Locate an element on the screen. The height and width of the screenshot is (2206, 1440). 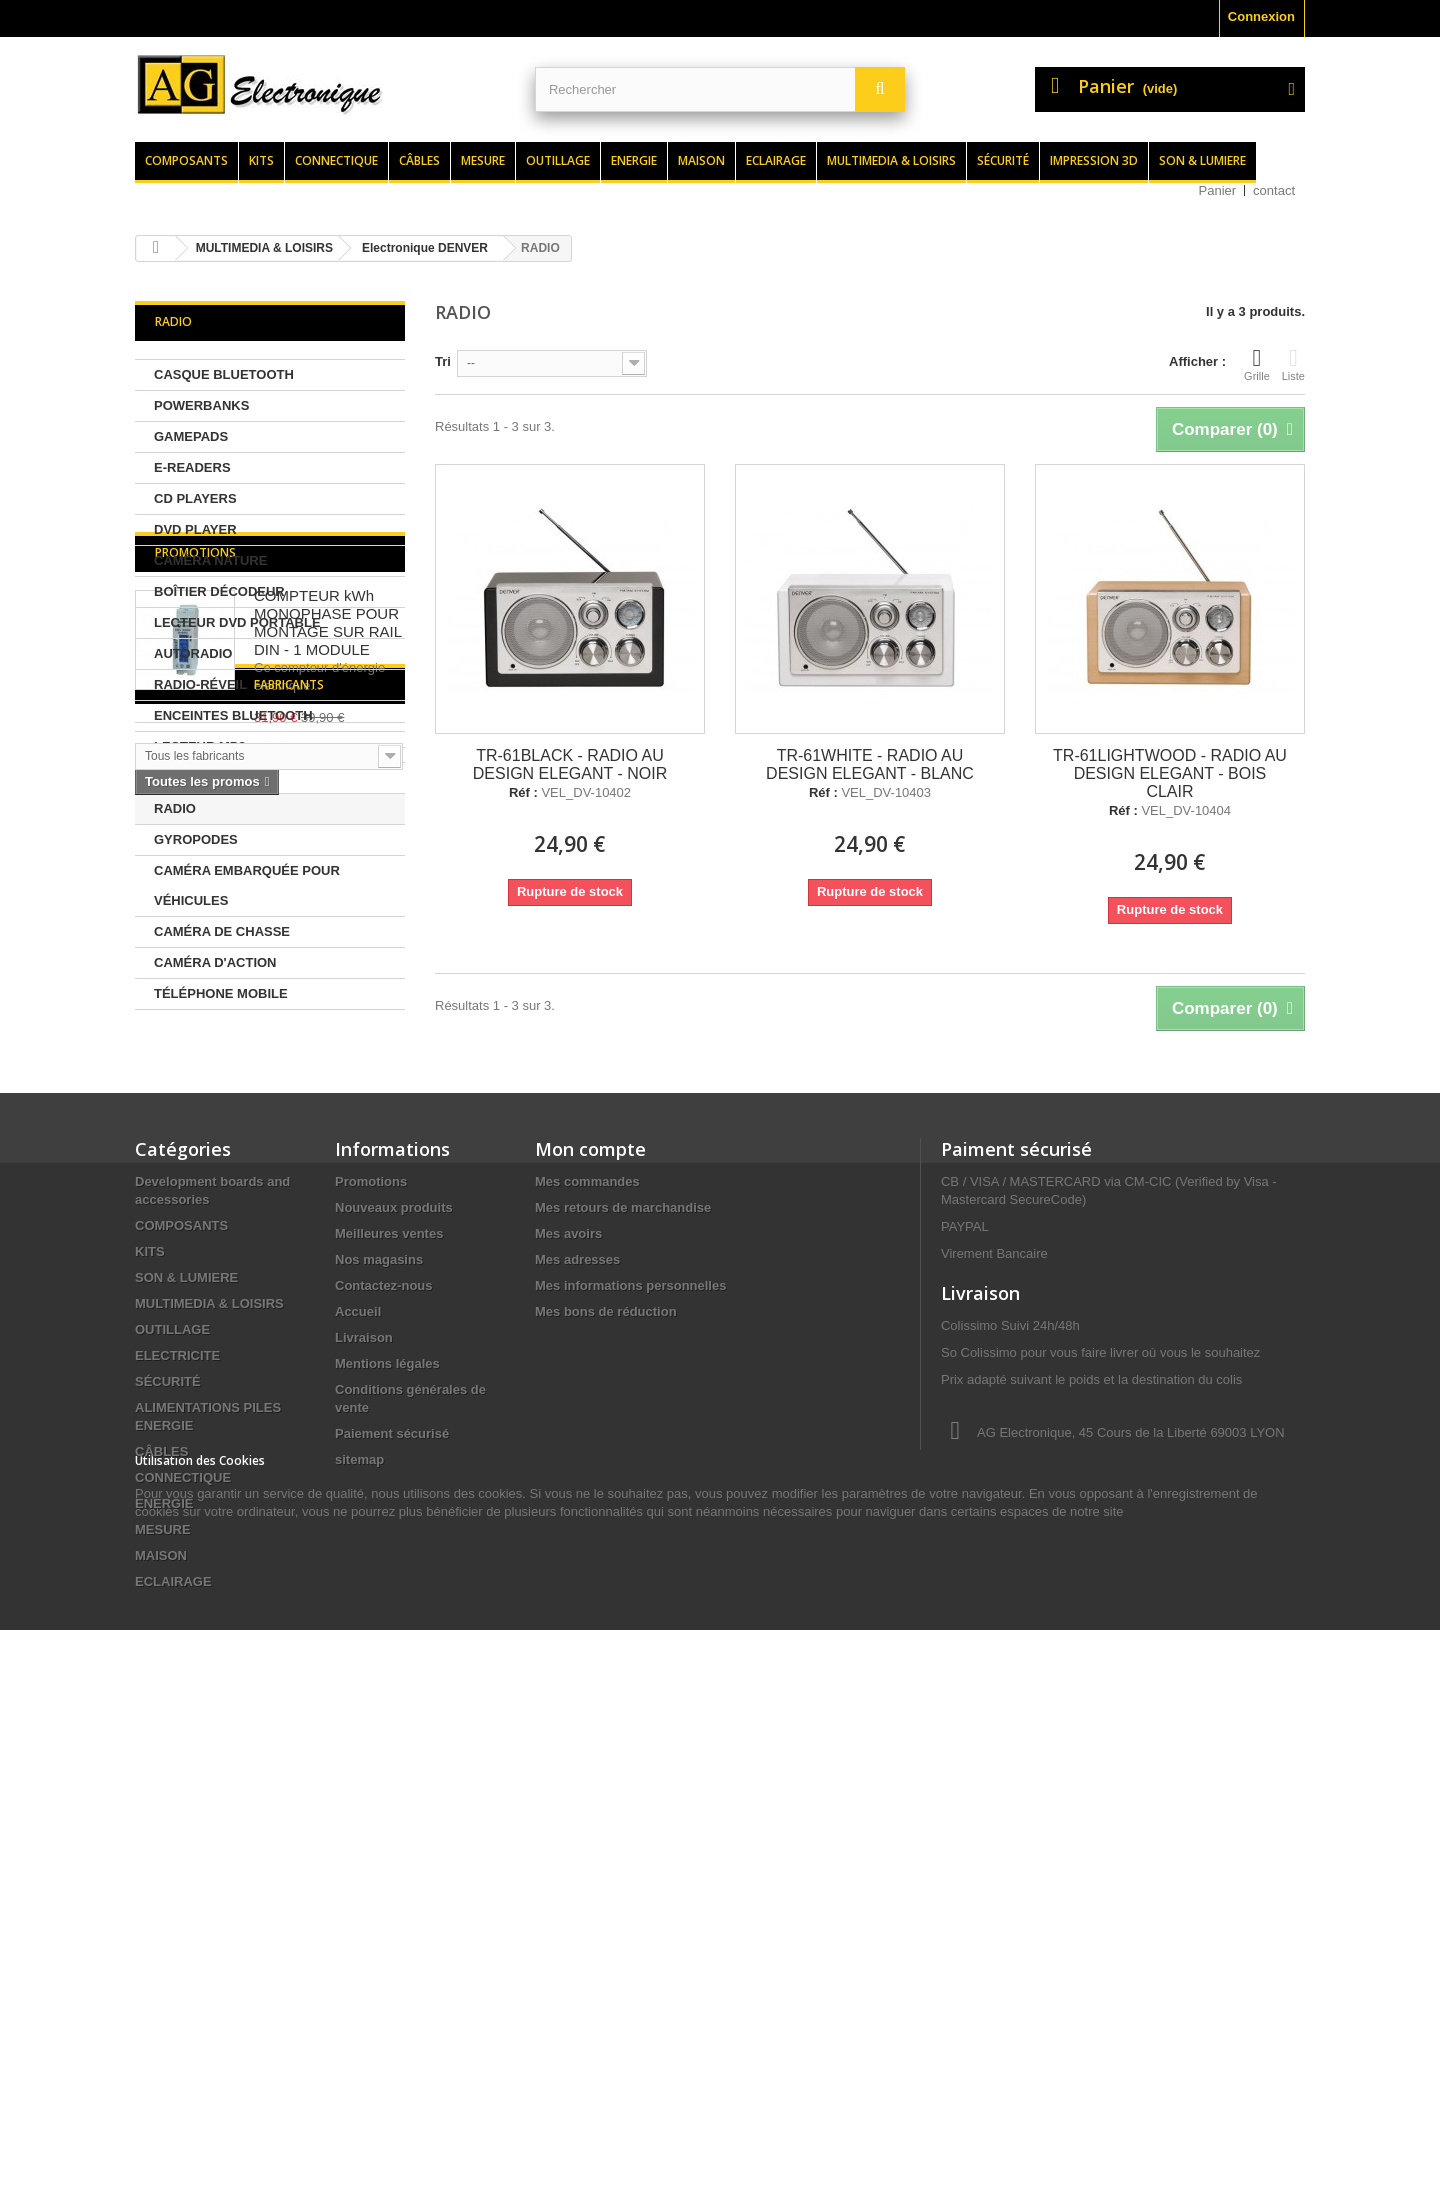
SON & LUMIERE is located at coordinates (186, 1695).